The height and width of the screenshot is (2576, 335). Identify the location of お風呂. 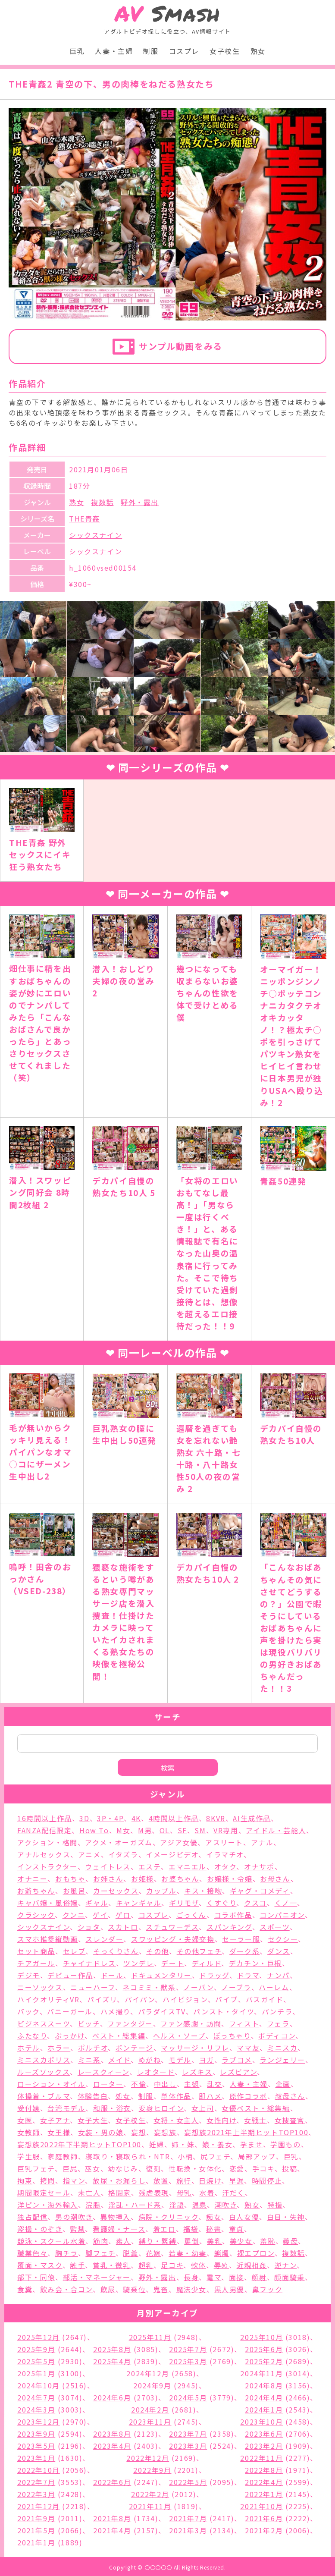
(74, 1890).